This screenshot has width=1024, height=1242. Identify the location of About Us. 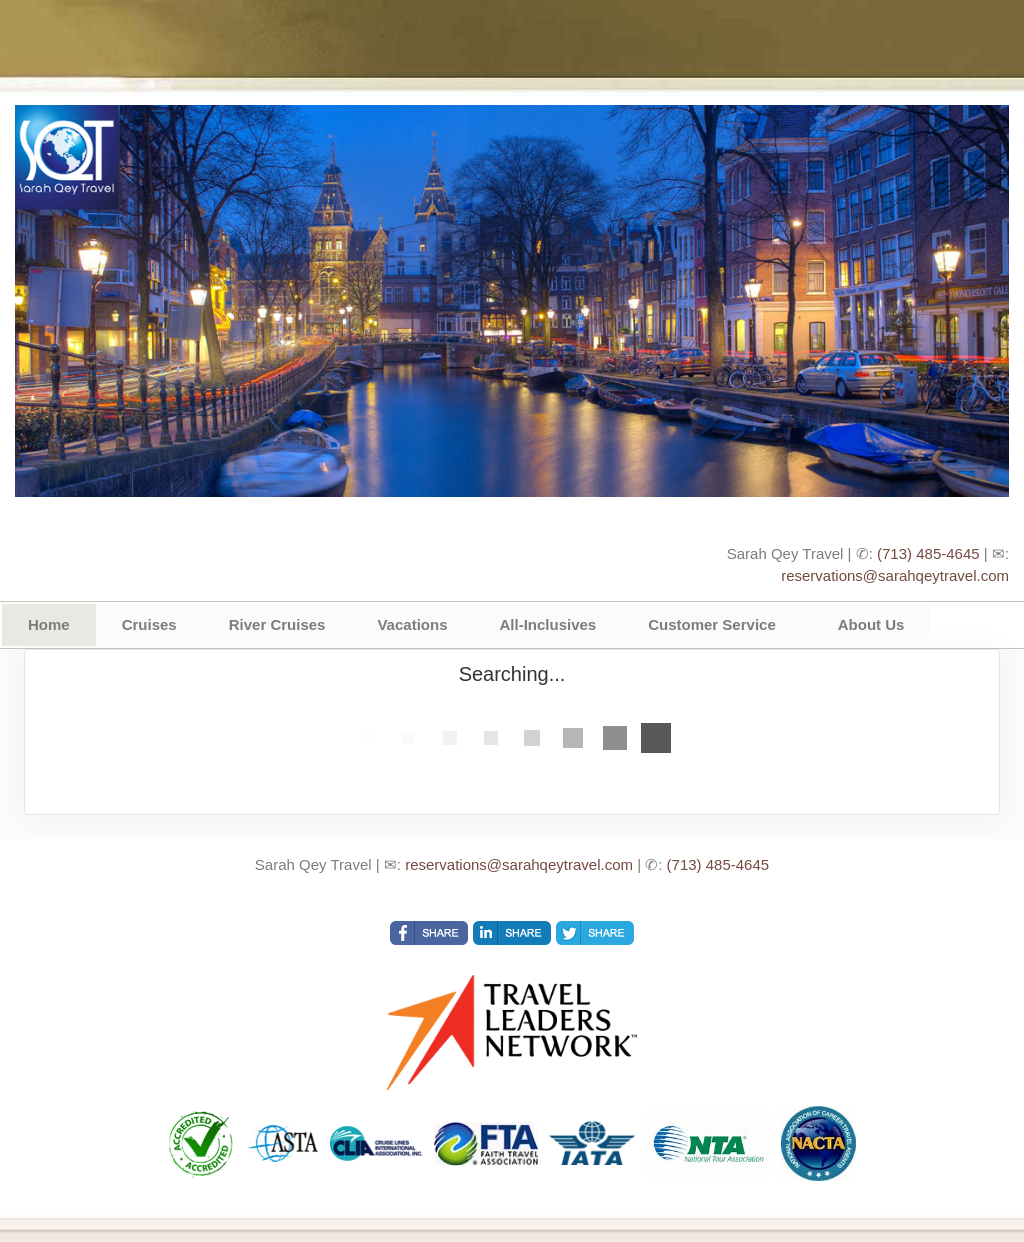
(871, 624).